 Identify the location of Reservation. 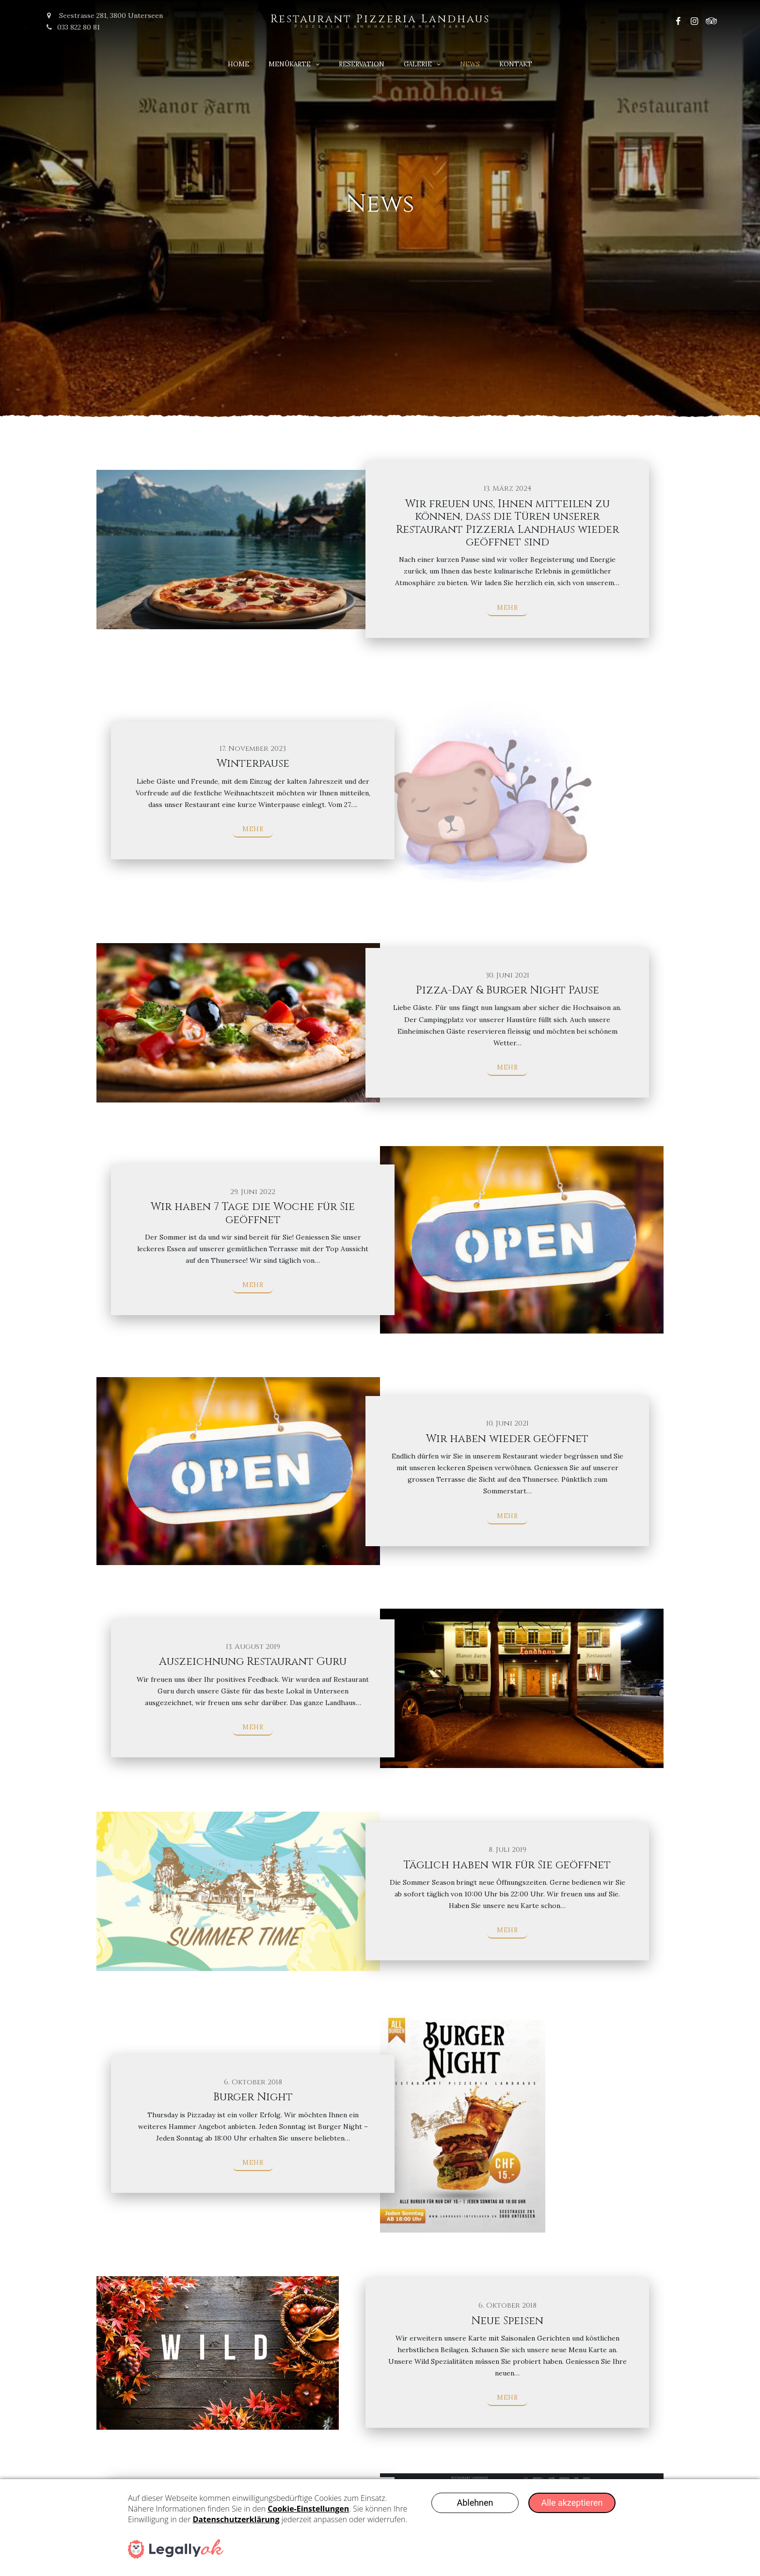
(361, 64).